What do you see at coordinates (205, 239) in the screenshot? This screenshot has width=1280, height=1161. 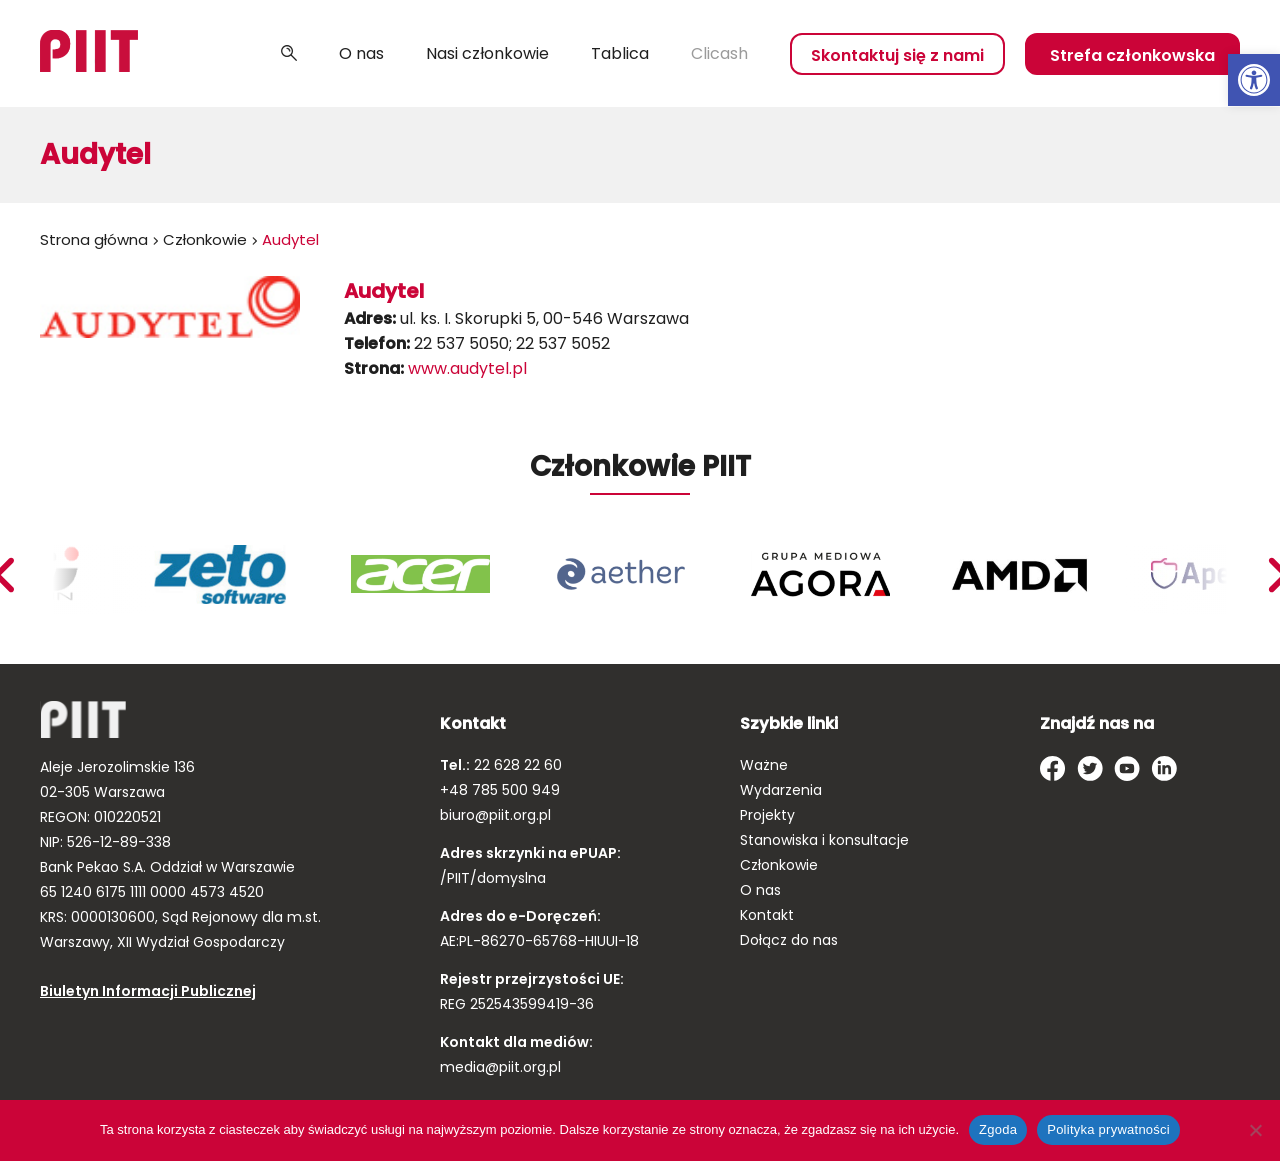 I see `Członkowie [link]` at bounding box center [205, 239].